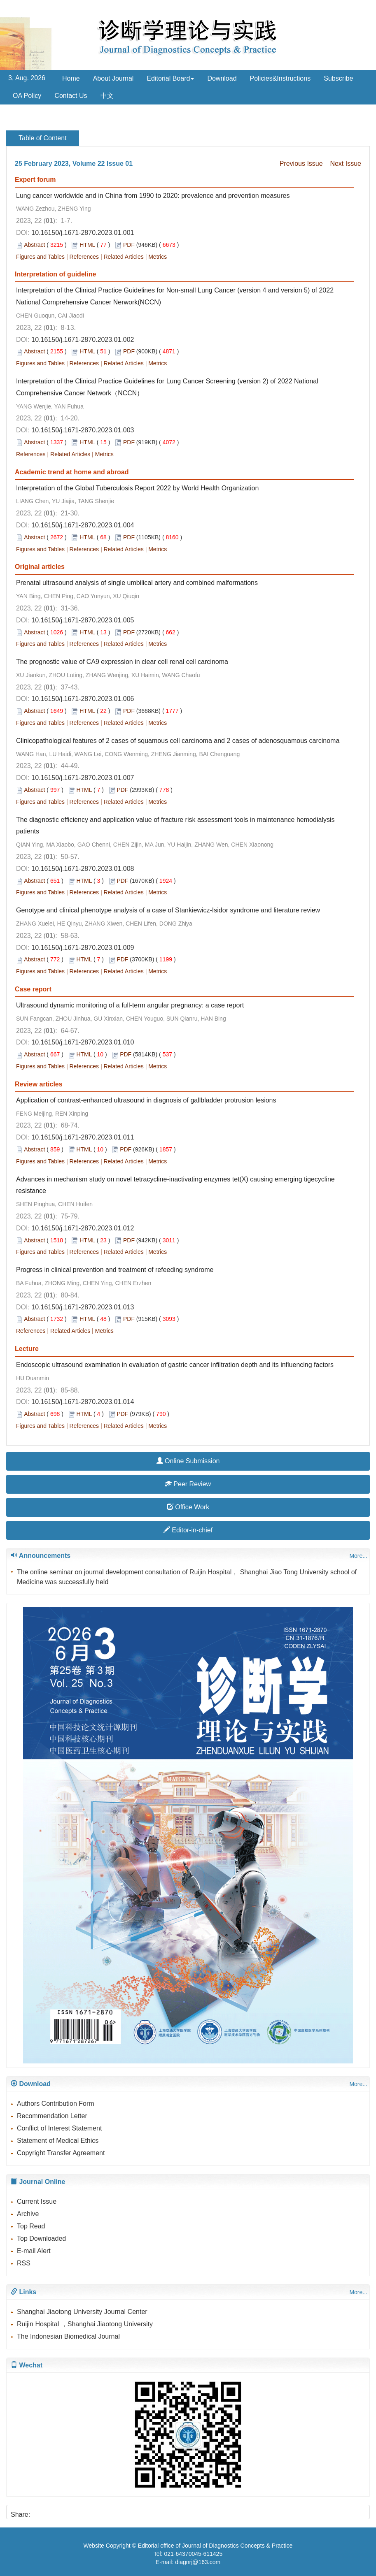 The height and width of the screenshot is (2576, 376). What do you see at coordinates (188, 1460) in the screenshot?
I see `Online Submission` at bounding box center [188, 1460].